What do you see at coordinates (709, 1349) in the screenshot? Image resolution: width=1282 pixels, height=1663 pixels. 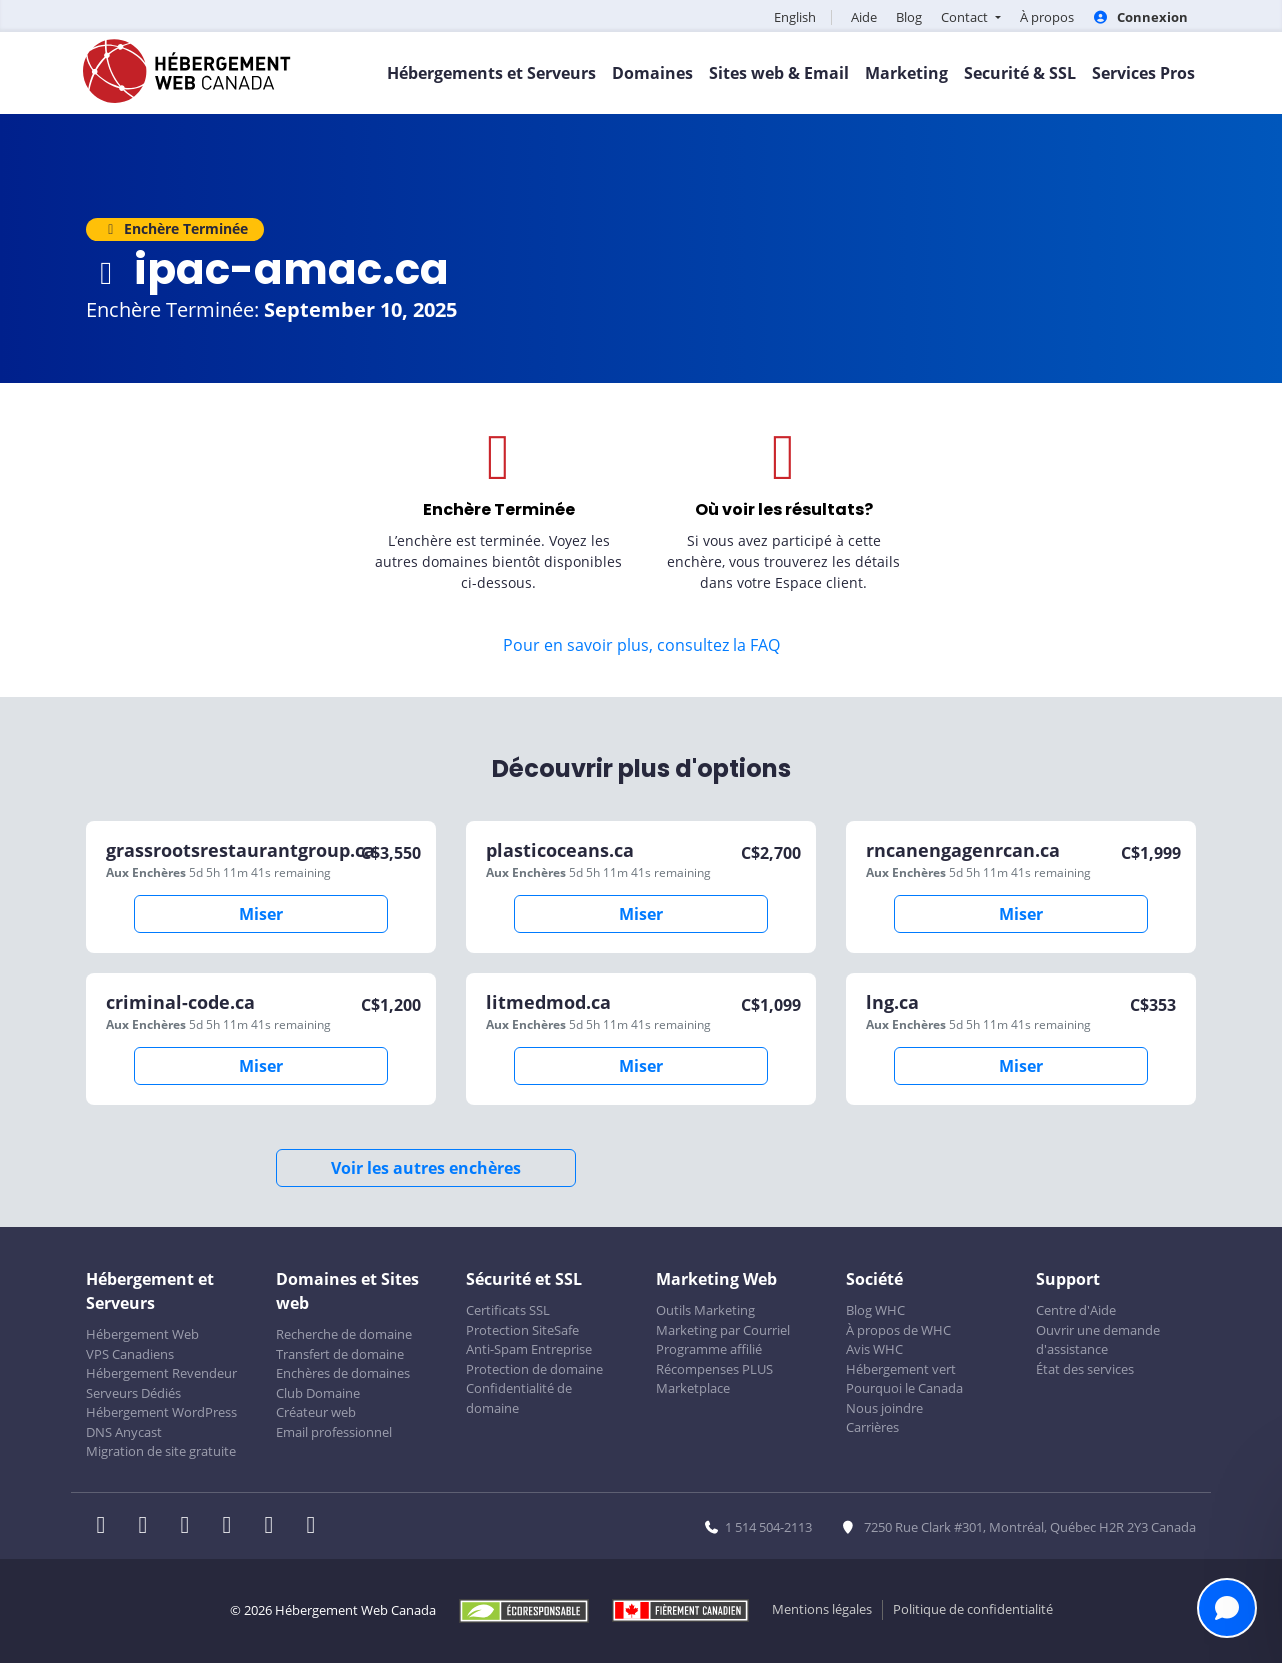 I see `Programme affilié` at bounding box center [709, 1349].